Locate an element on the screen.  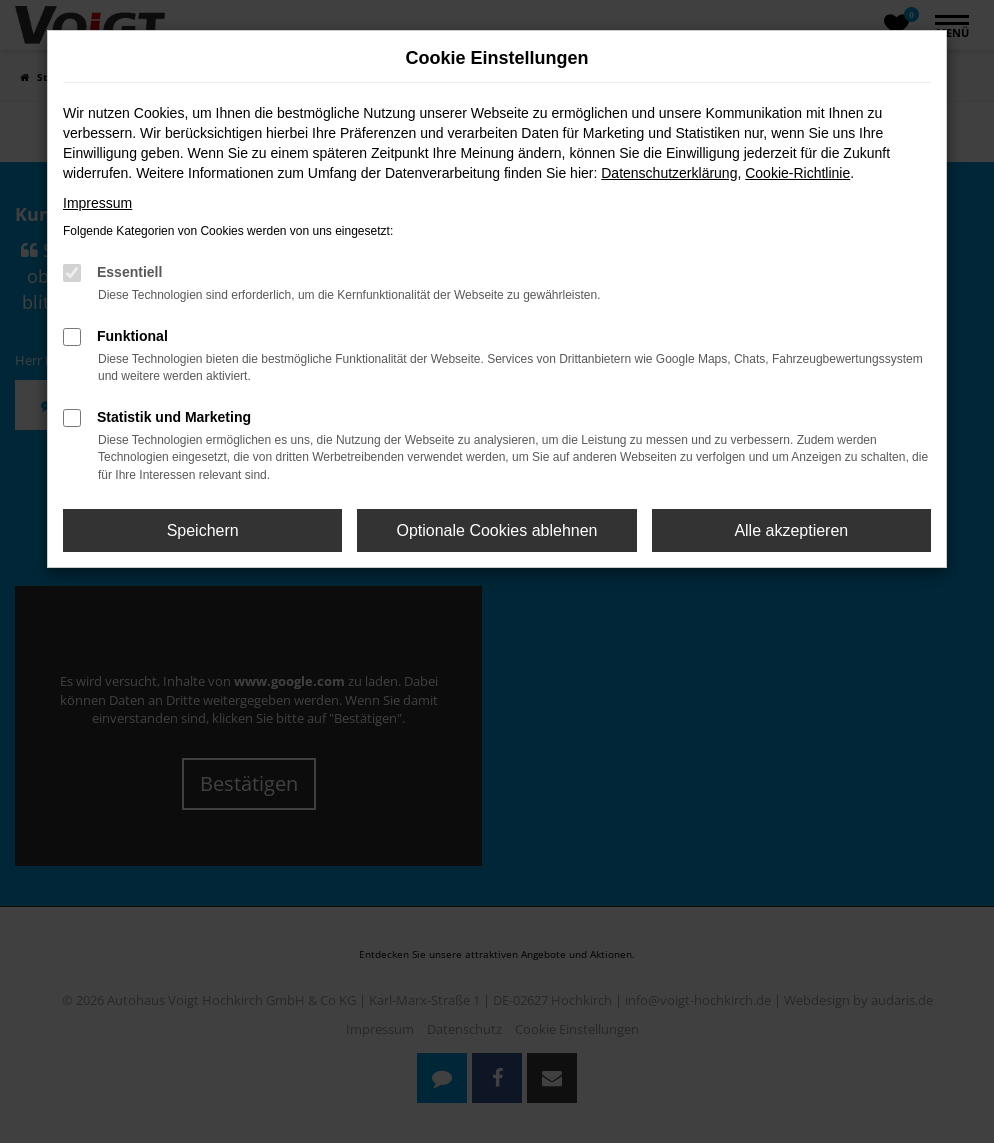
Optionale Cookies ablehnen is located at coordinates (496, 530).